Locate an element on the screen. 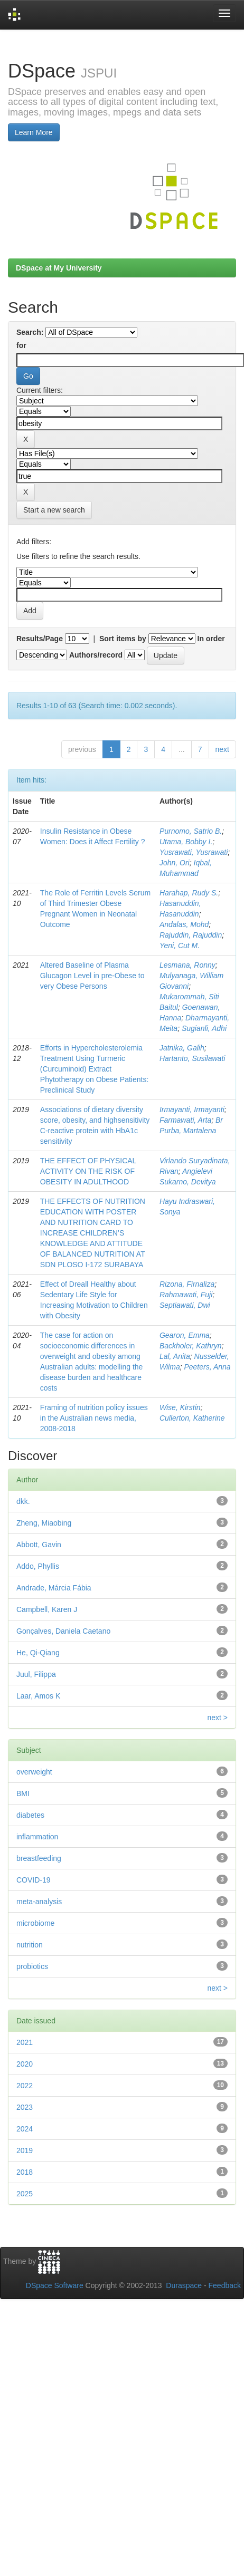 The image size is (244, 2576). Harahap, Rudy S. is located at coordinates (188, 893).